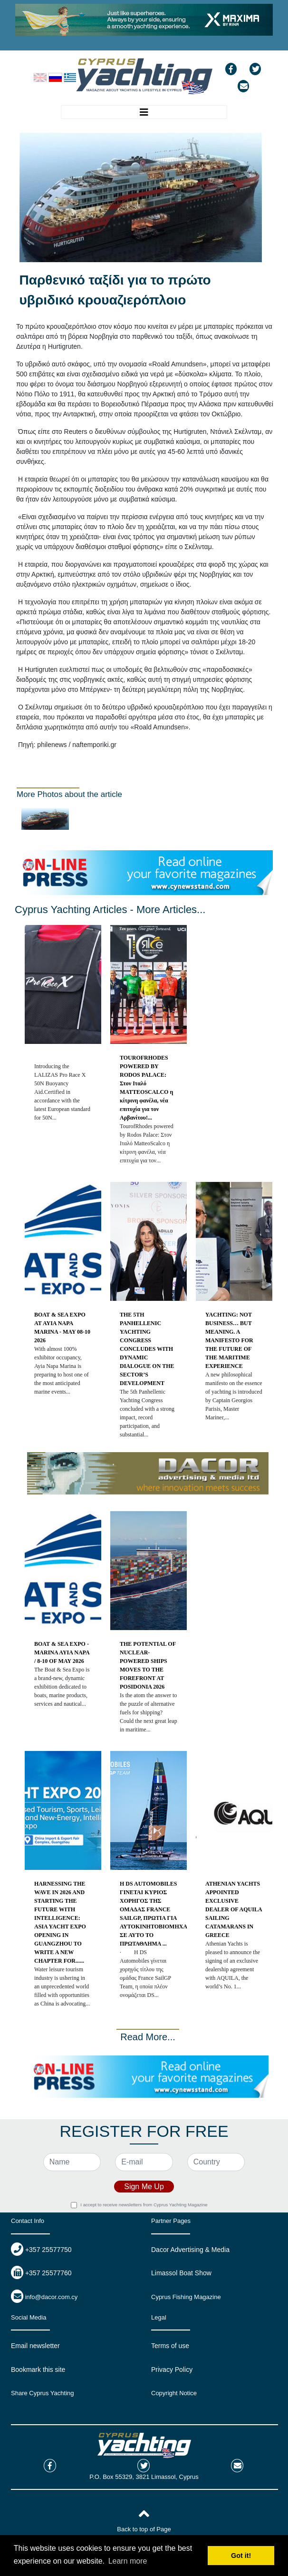  What do you see at coordinates (147, 1348) in the screenshot?
I see `THE 5TH PANHELLENIC YACHTING CONGRESS CONCLUDES WITH DYNAMIC DIALOGUE ON THE SECTOR’S DEVELOPMENT` at bounding box center [147, 1348].